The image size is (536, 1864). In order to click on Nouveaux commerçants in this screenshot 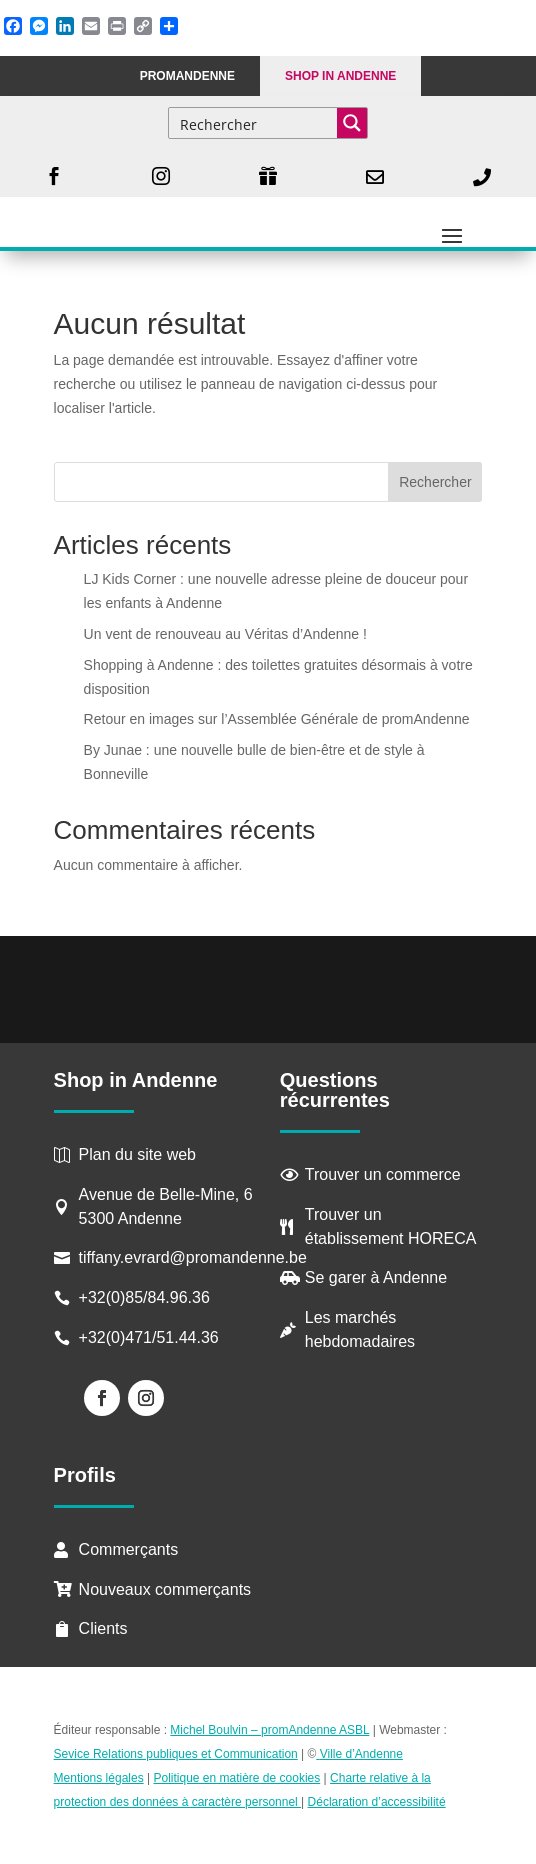, I will do `click(165, 1589)`.